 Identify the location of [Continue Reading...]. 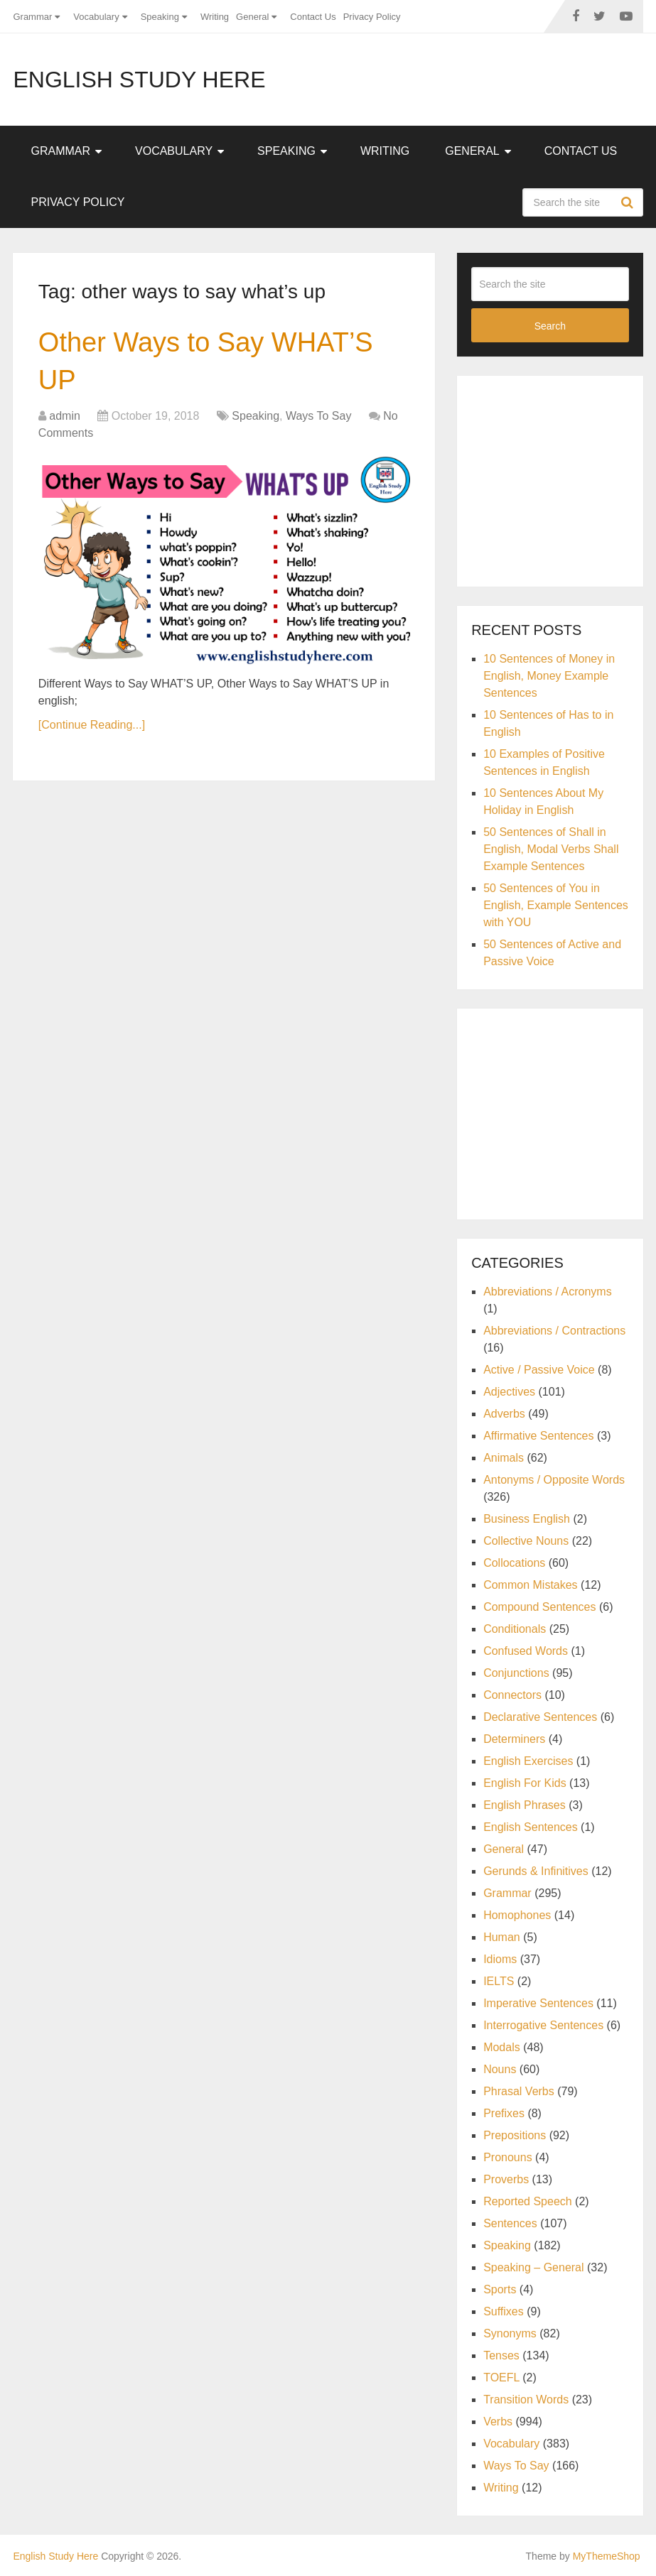
(91, 725).